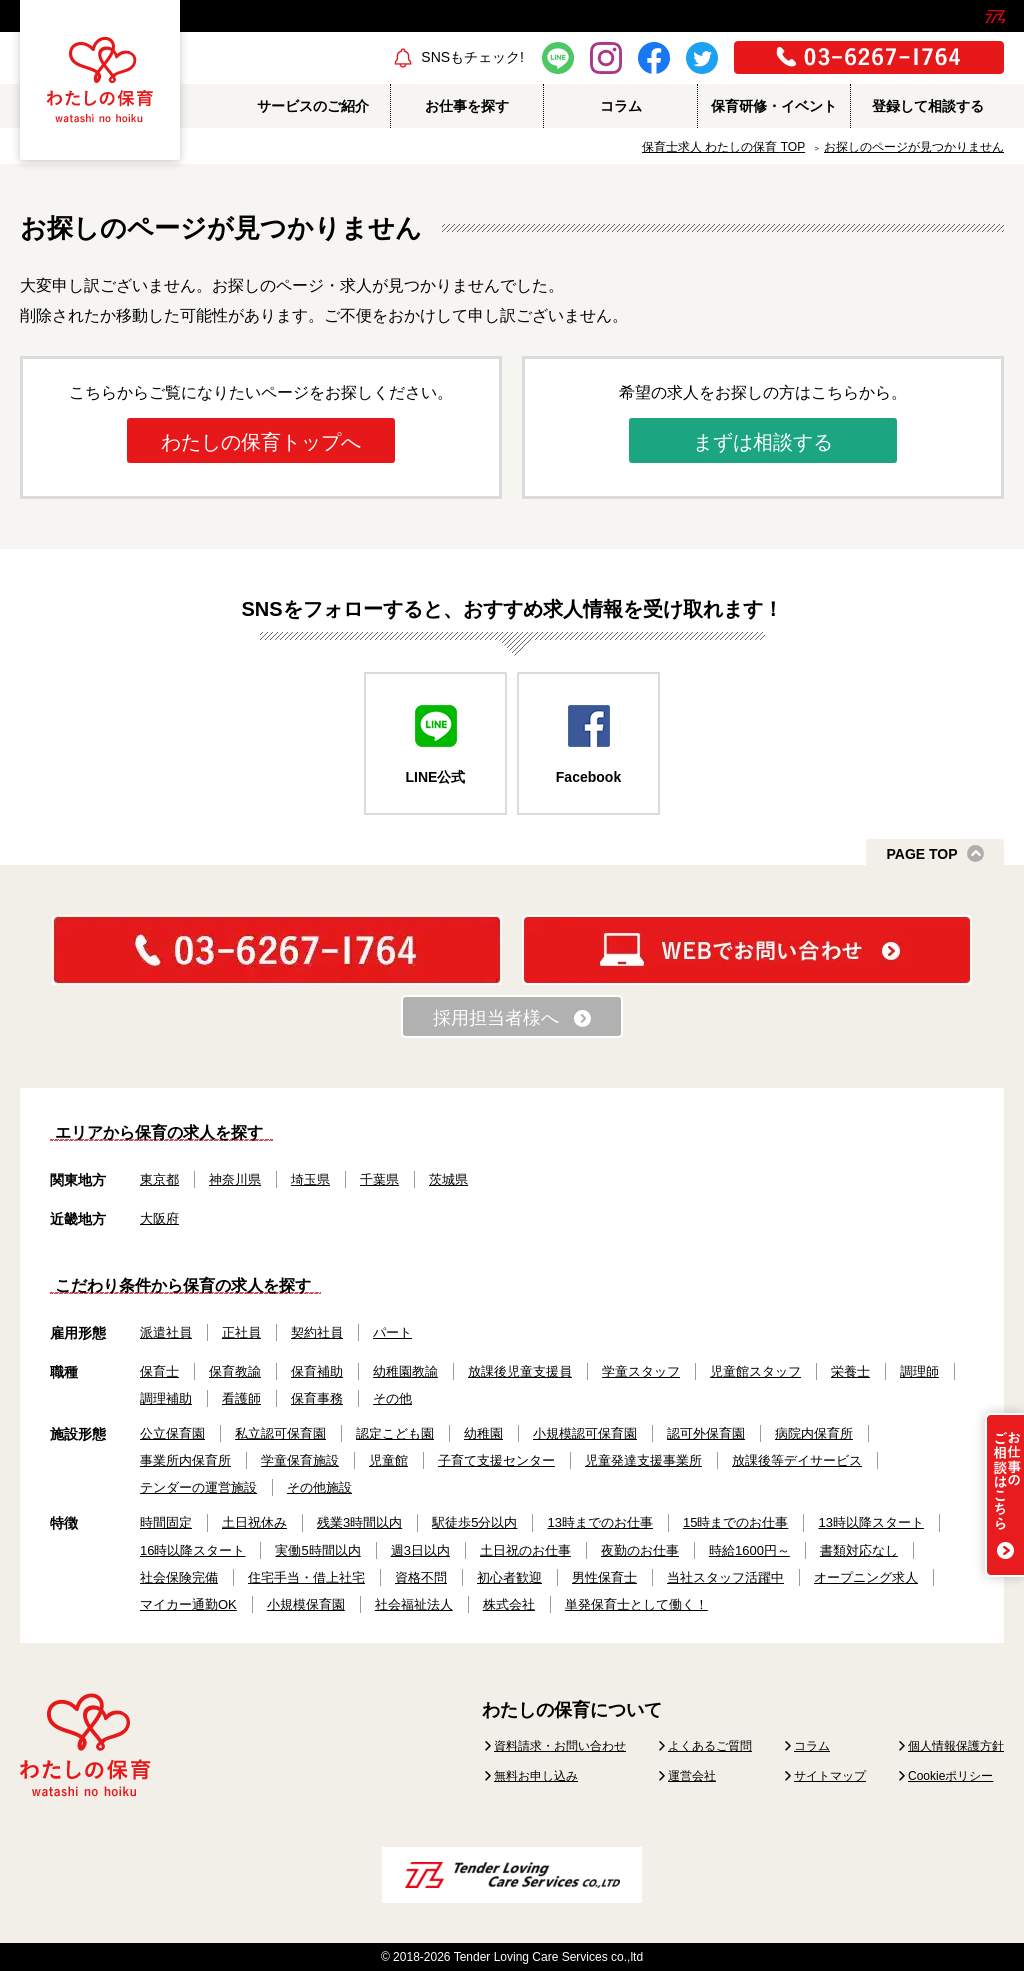 This screenshot has width=1024, height=1971. What do you see at coordinates (179, 1577) in the screenshot?
I see `社会保険完備` at bounding box center [179, 1577].